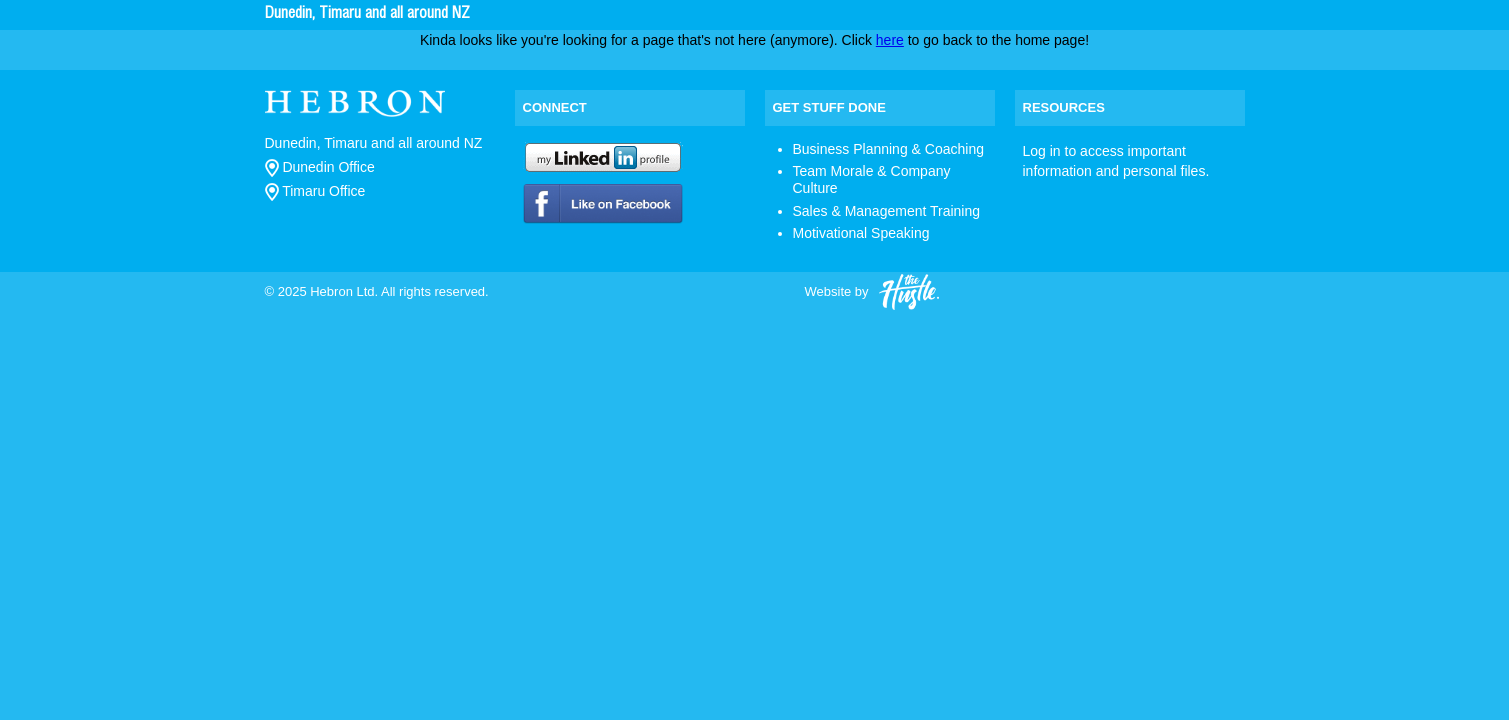 The width and height of the screenshot is (1509, 720). Describe the element at coordinates (861, 233) in the screenshot. I see `Motivational Speaking` at that location.